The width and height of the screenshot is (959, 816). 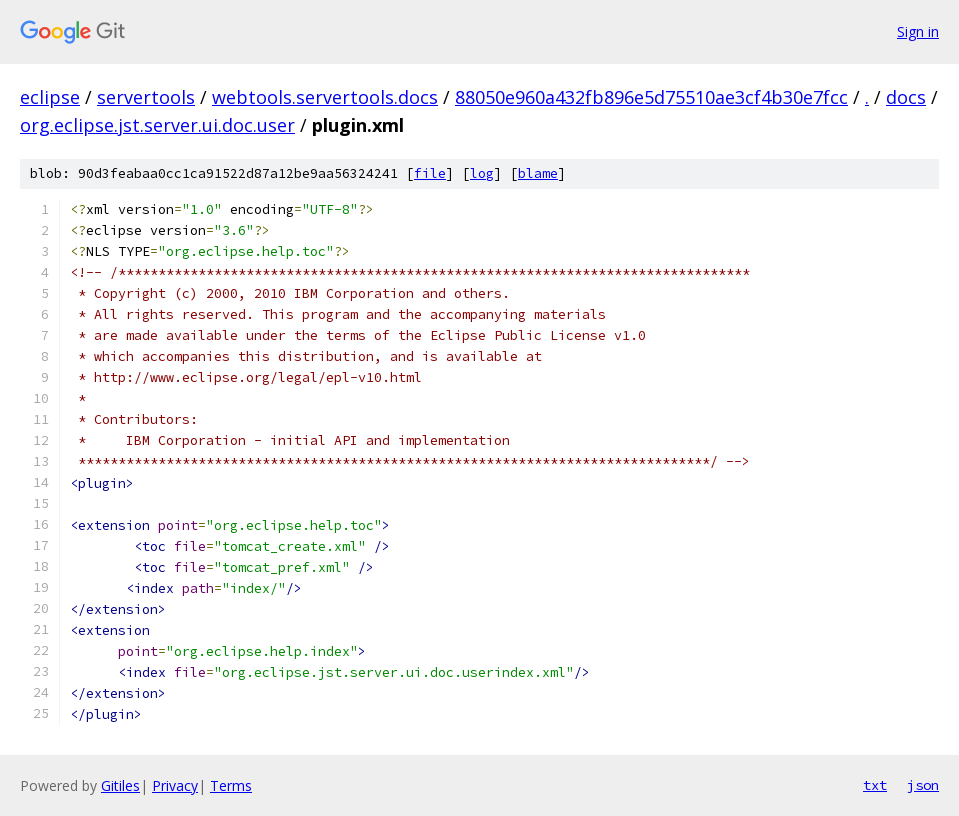 I want to click on docs, so click(x=906, y=97).